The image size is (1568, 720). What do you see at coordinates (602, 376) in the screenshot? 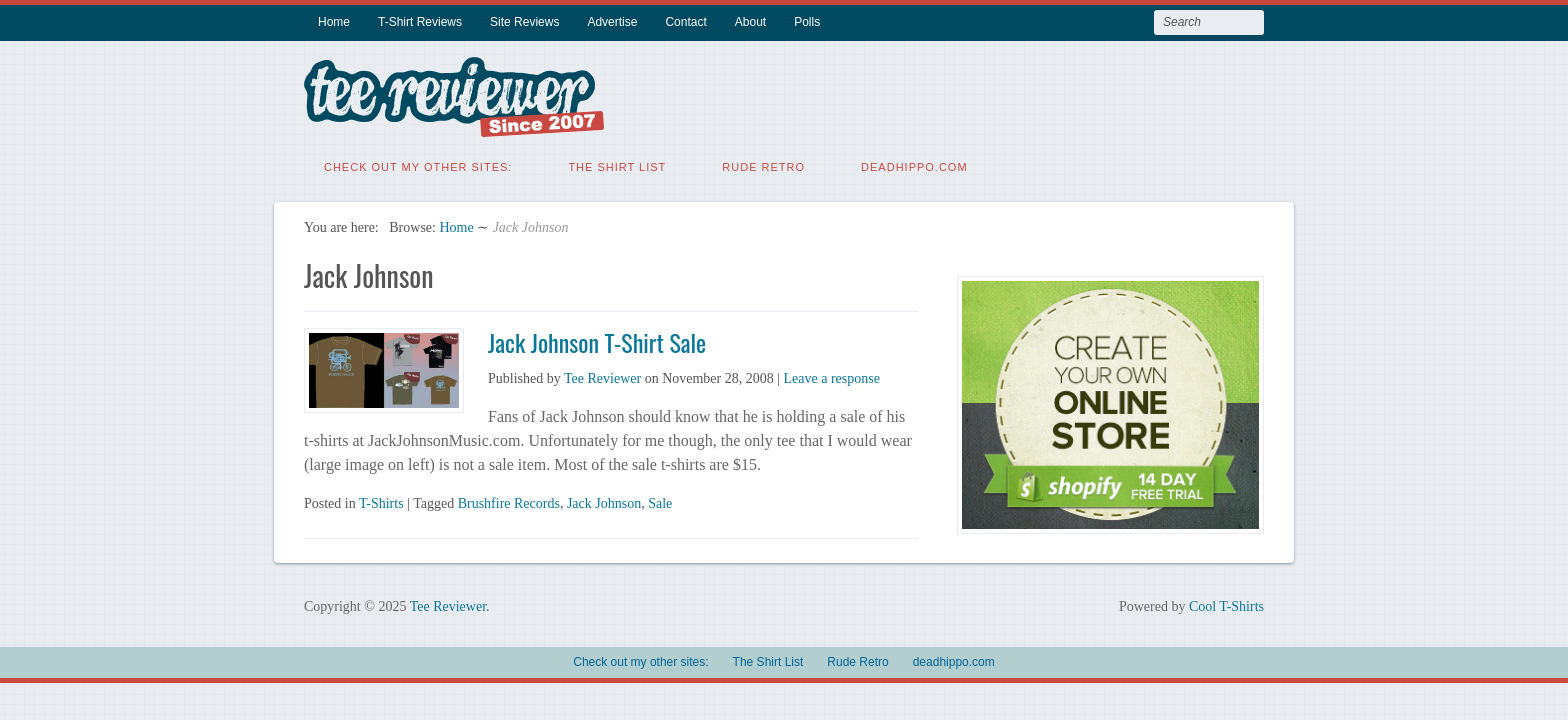
I see `Tee Reviewer` at bounding box center [602, 376].